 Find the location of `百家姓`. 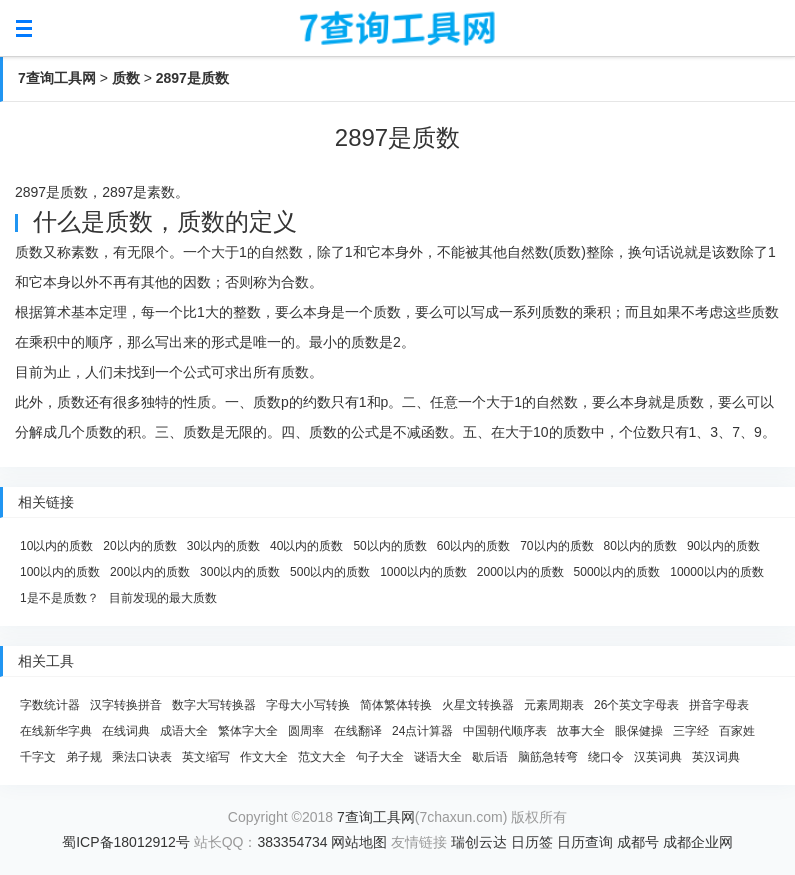

百家姓 is located at coordinates (737, 731).